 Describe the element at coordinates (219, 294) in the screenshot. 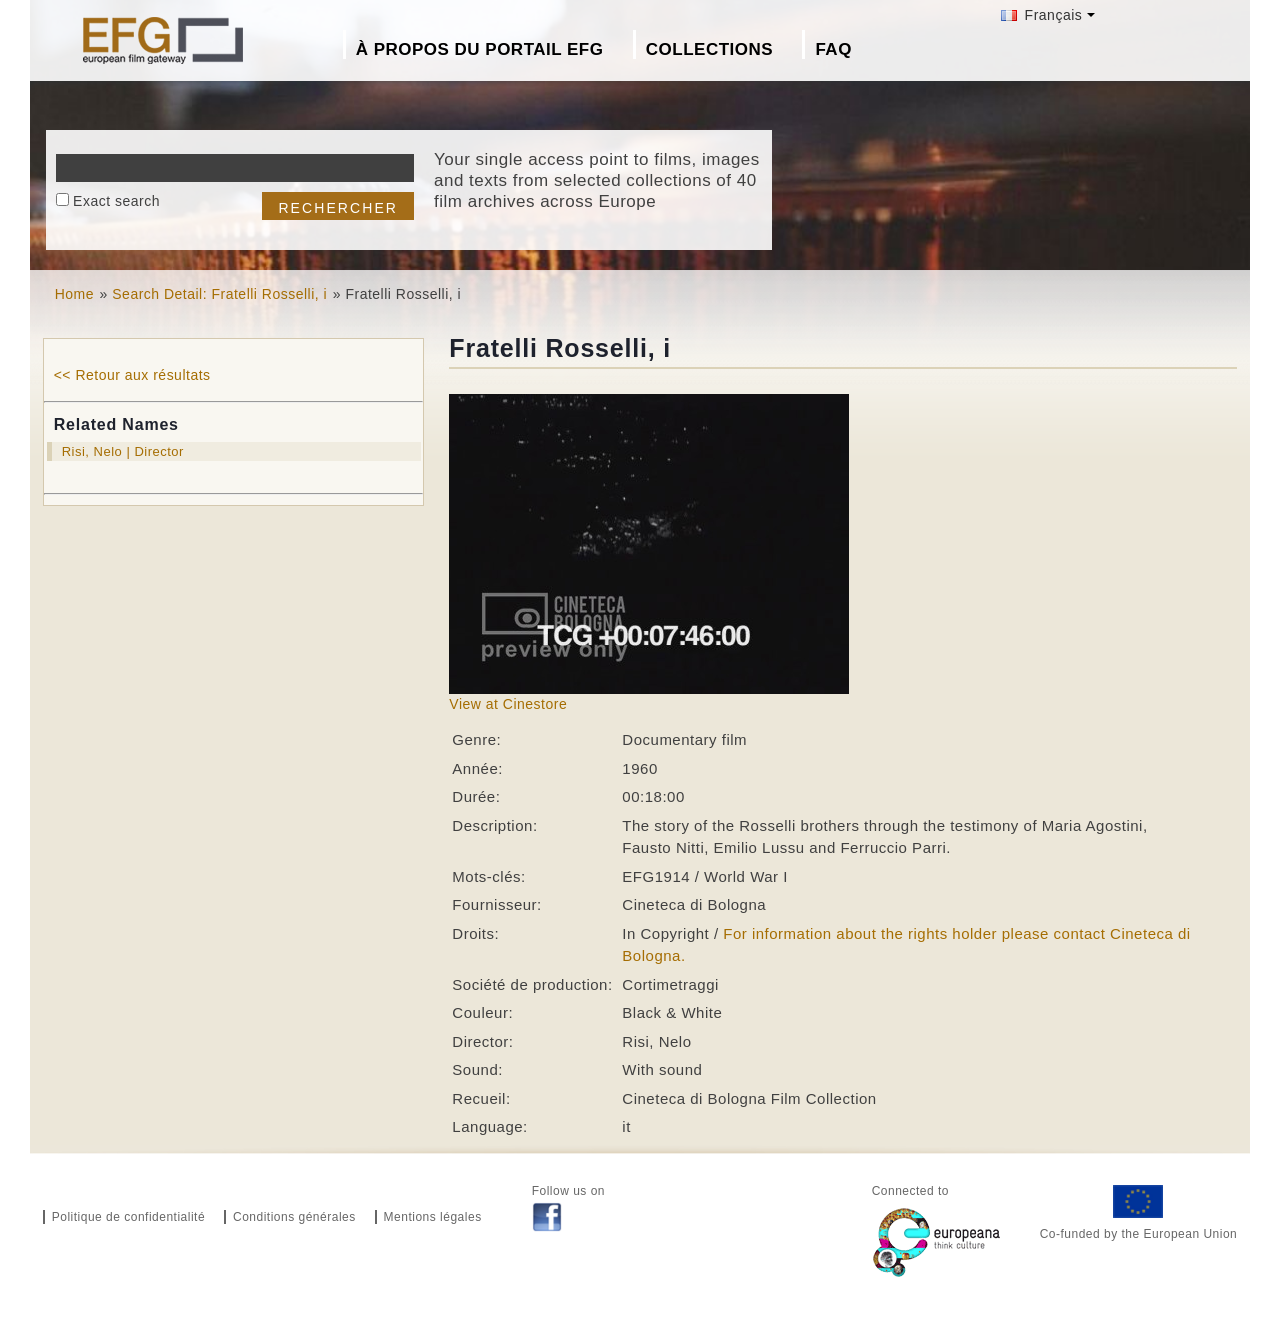

I see `Search Detail: Fratelli Rosselli, i` at that location.